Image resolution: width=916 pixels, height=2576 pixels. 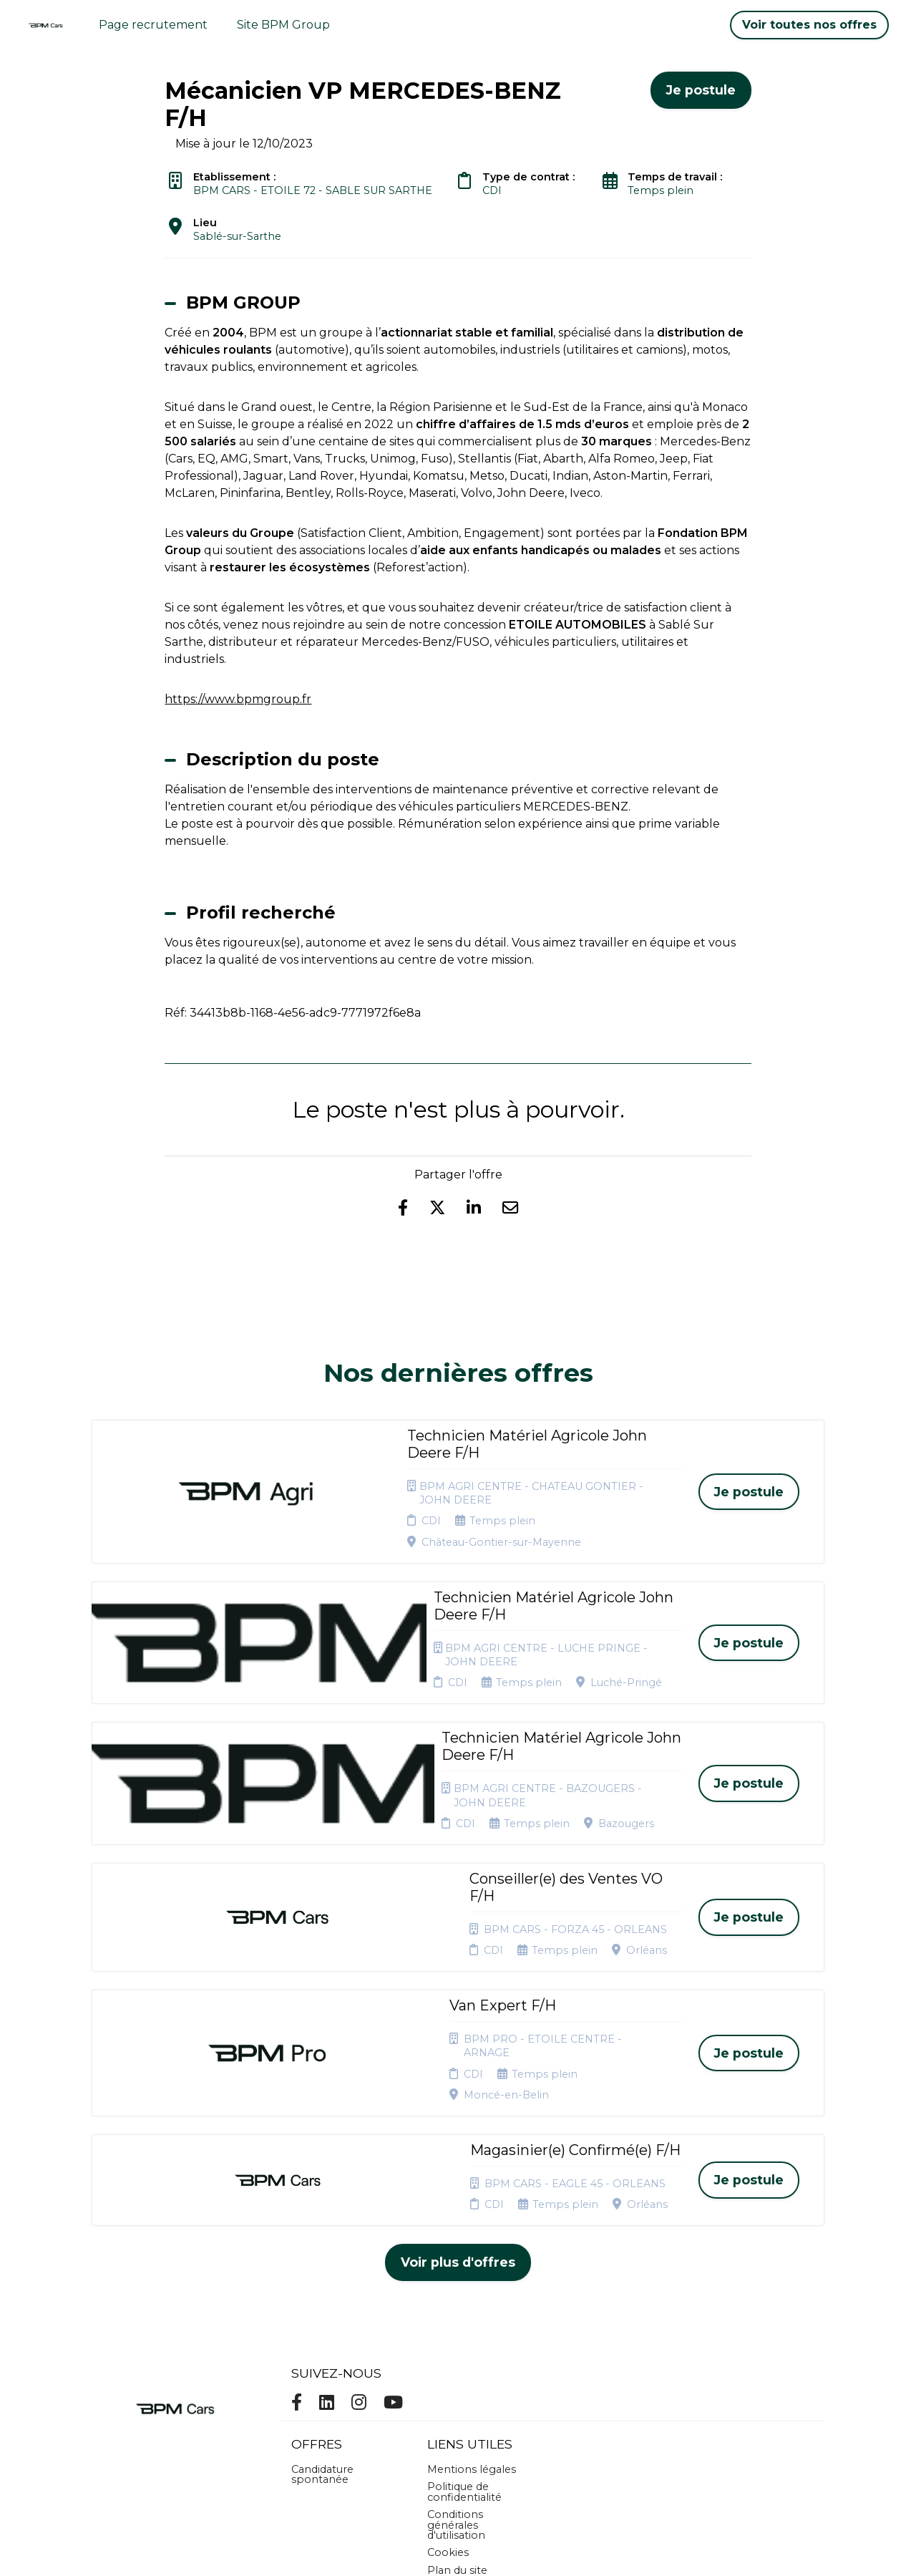 I want to click on Site BPM Group, so click(x=283, y=25).